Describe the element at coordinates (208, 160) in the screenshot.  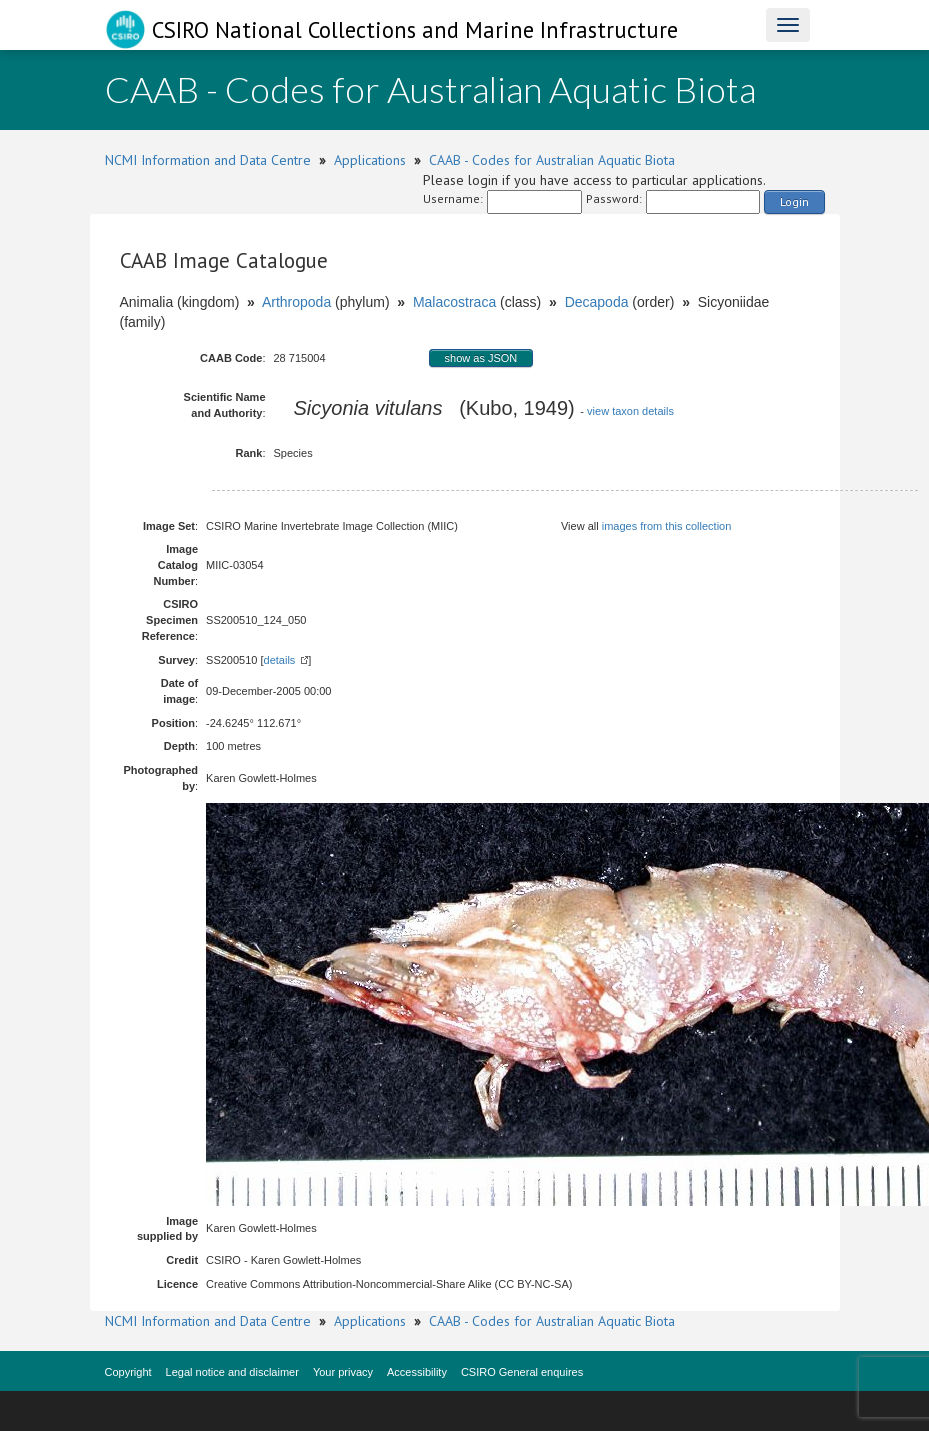
I see `NCMI Information and Data Centre` at that location.